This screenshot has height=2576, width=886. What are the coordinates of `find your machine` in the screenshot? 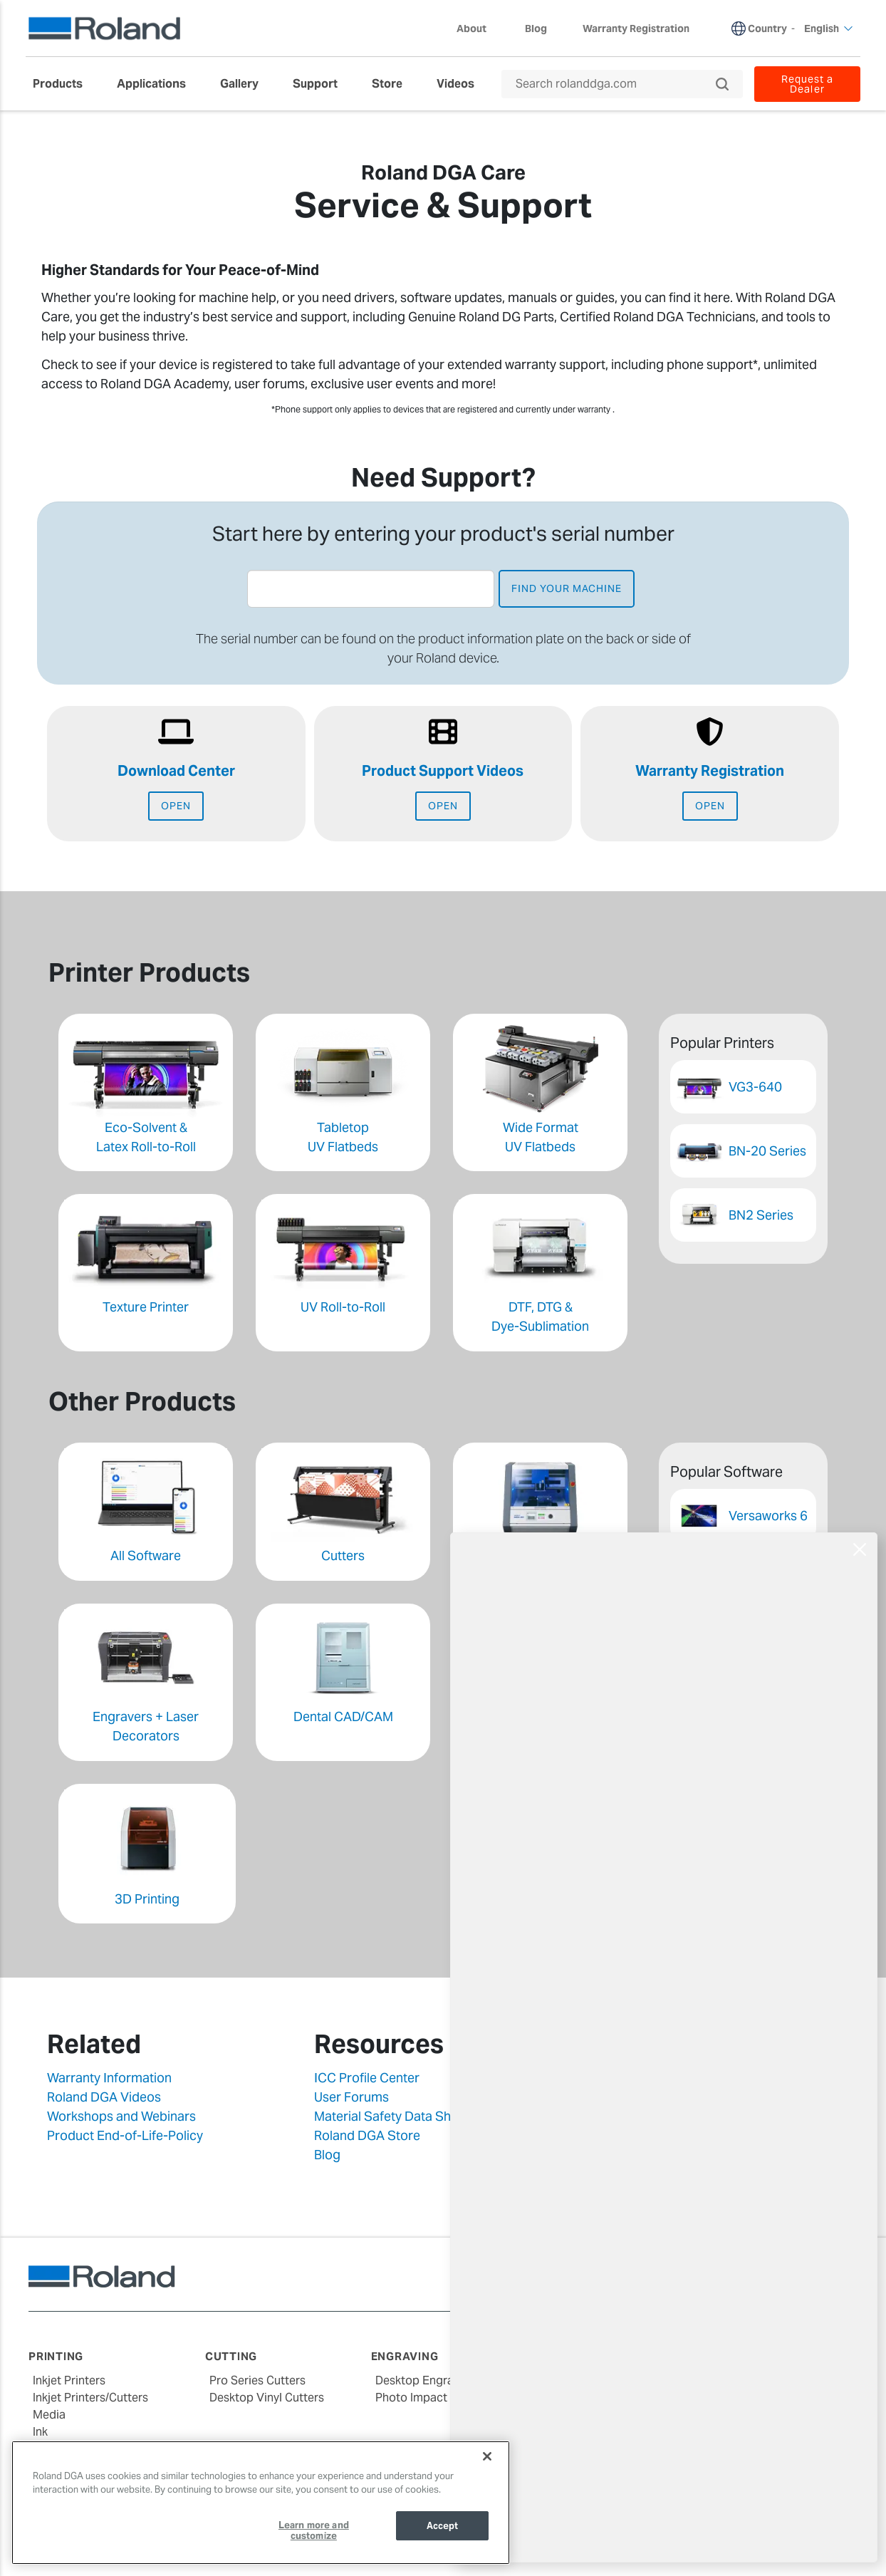 It's located at (566, 588).